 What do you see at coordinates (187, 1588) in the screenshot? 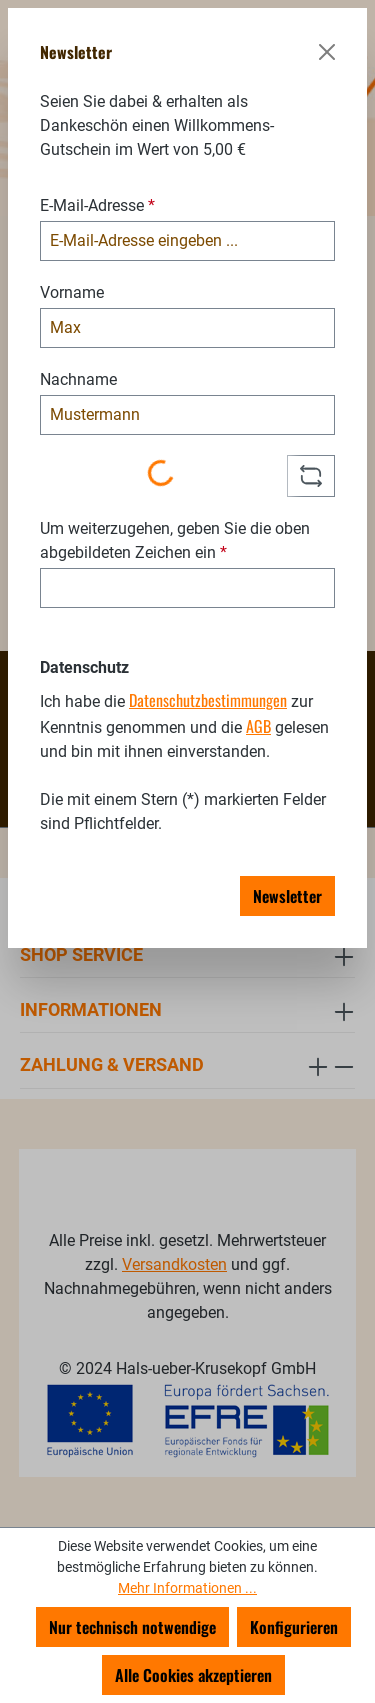
I see `Mehr Informationen ...` at bounding box center [187, 1588].